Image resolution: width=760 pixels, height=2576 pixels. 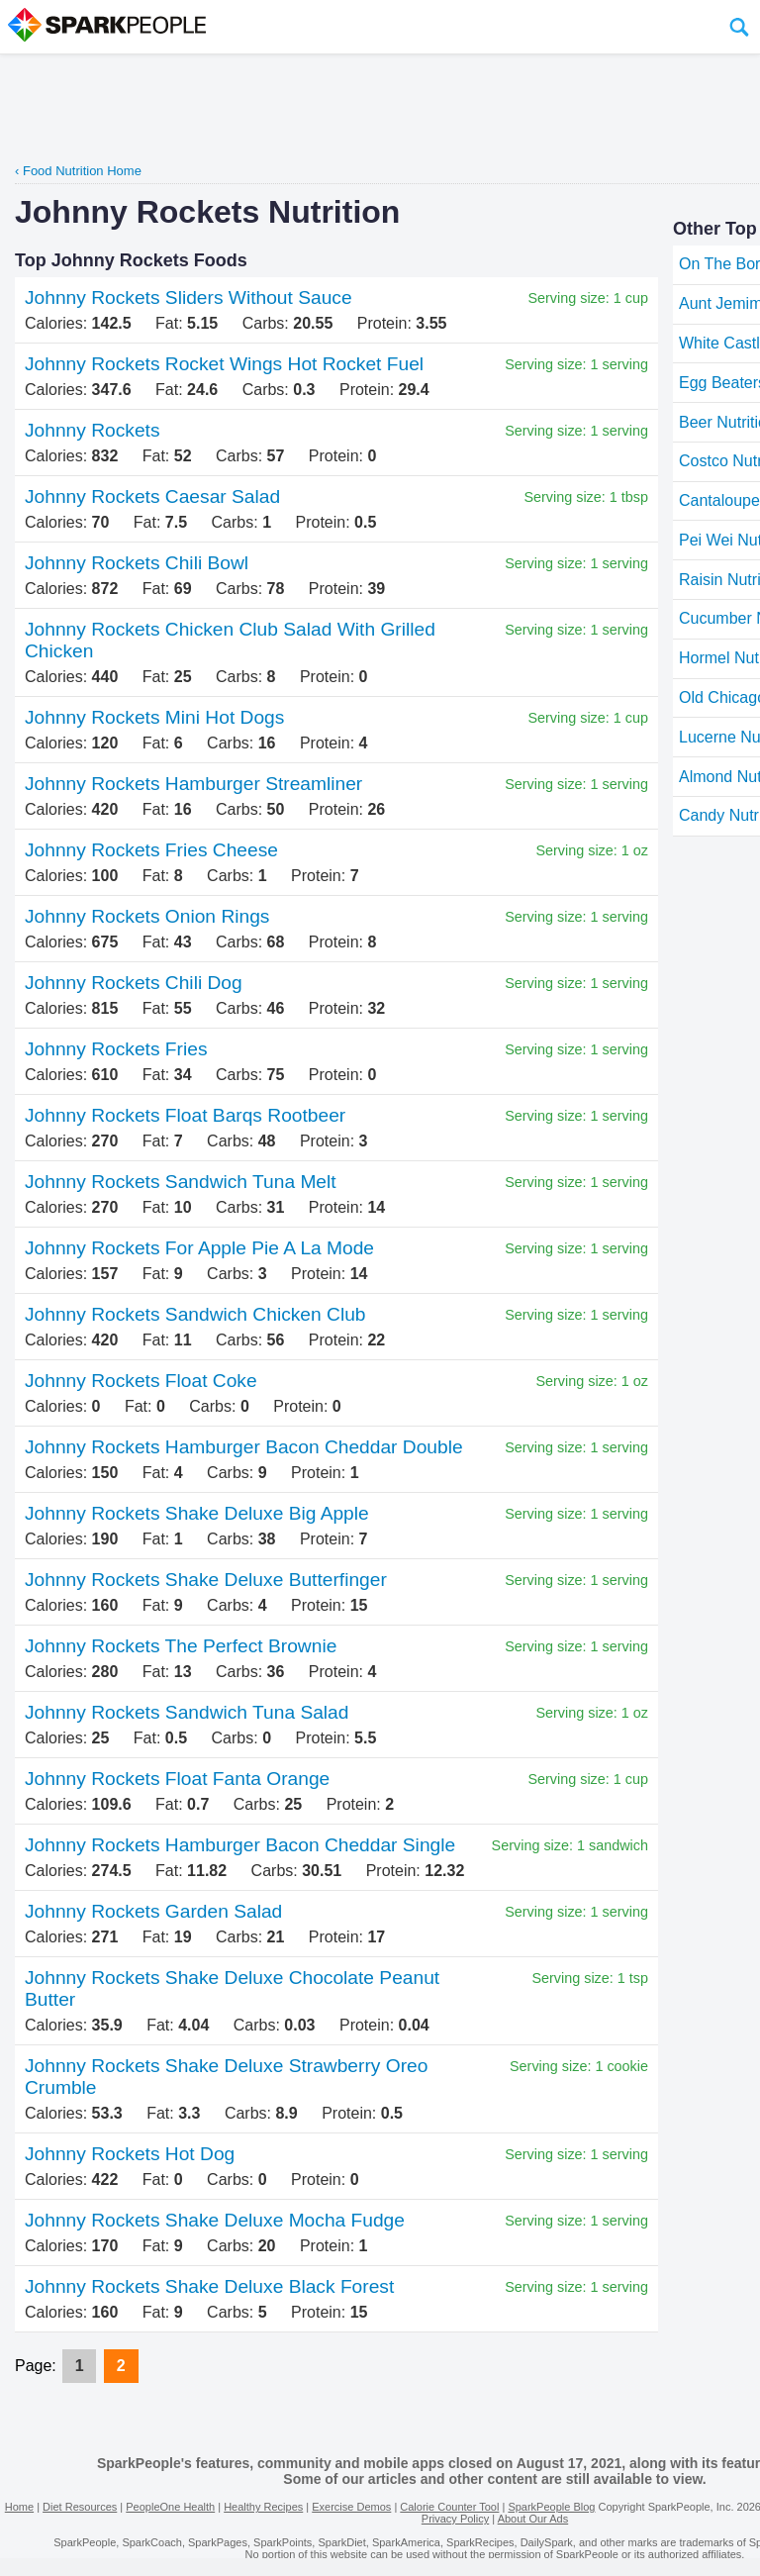 What do you see at coordinates (455, 2519) in the screenshot?
I see `Privacy Policy` at bounding box center [455, 2519].